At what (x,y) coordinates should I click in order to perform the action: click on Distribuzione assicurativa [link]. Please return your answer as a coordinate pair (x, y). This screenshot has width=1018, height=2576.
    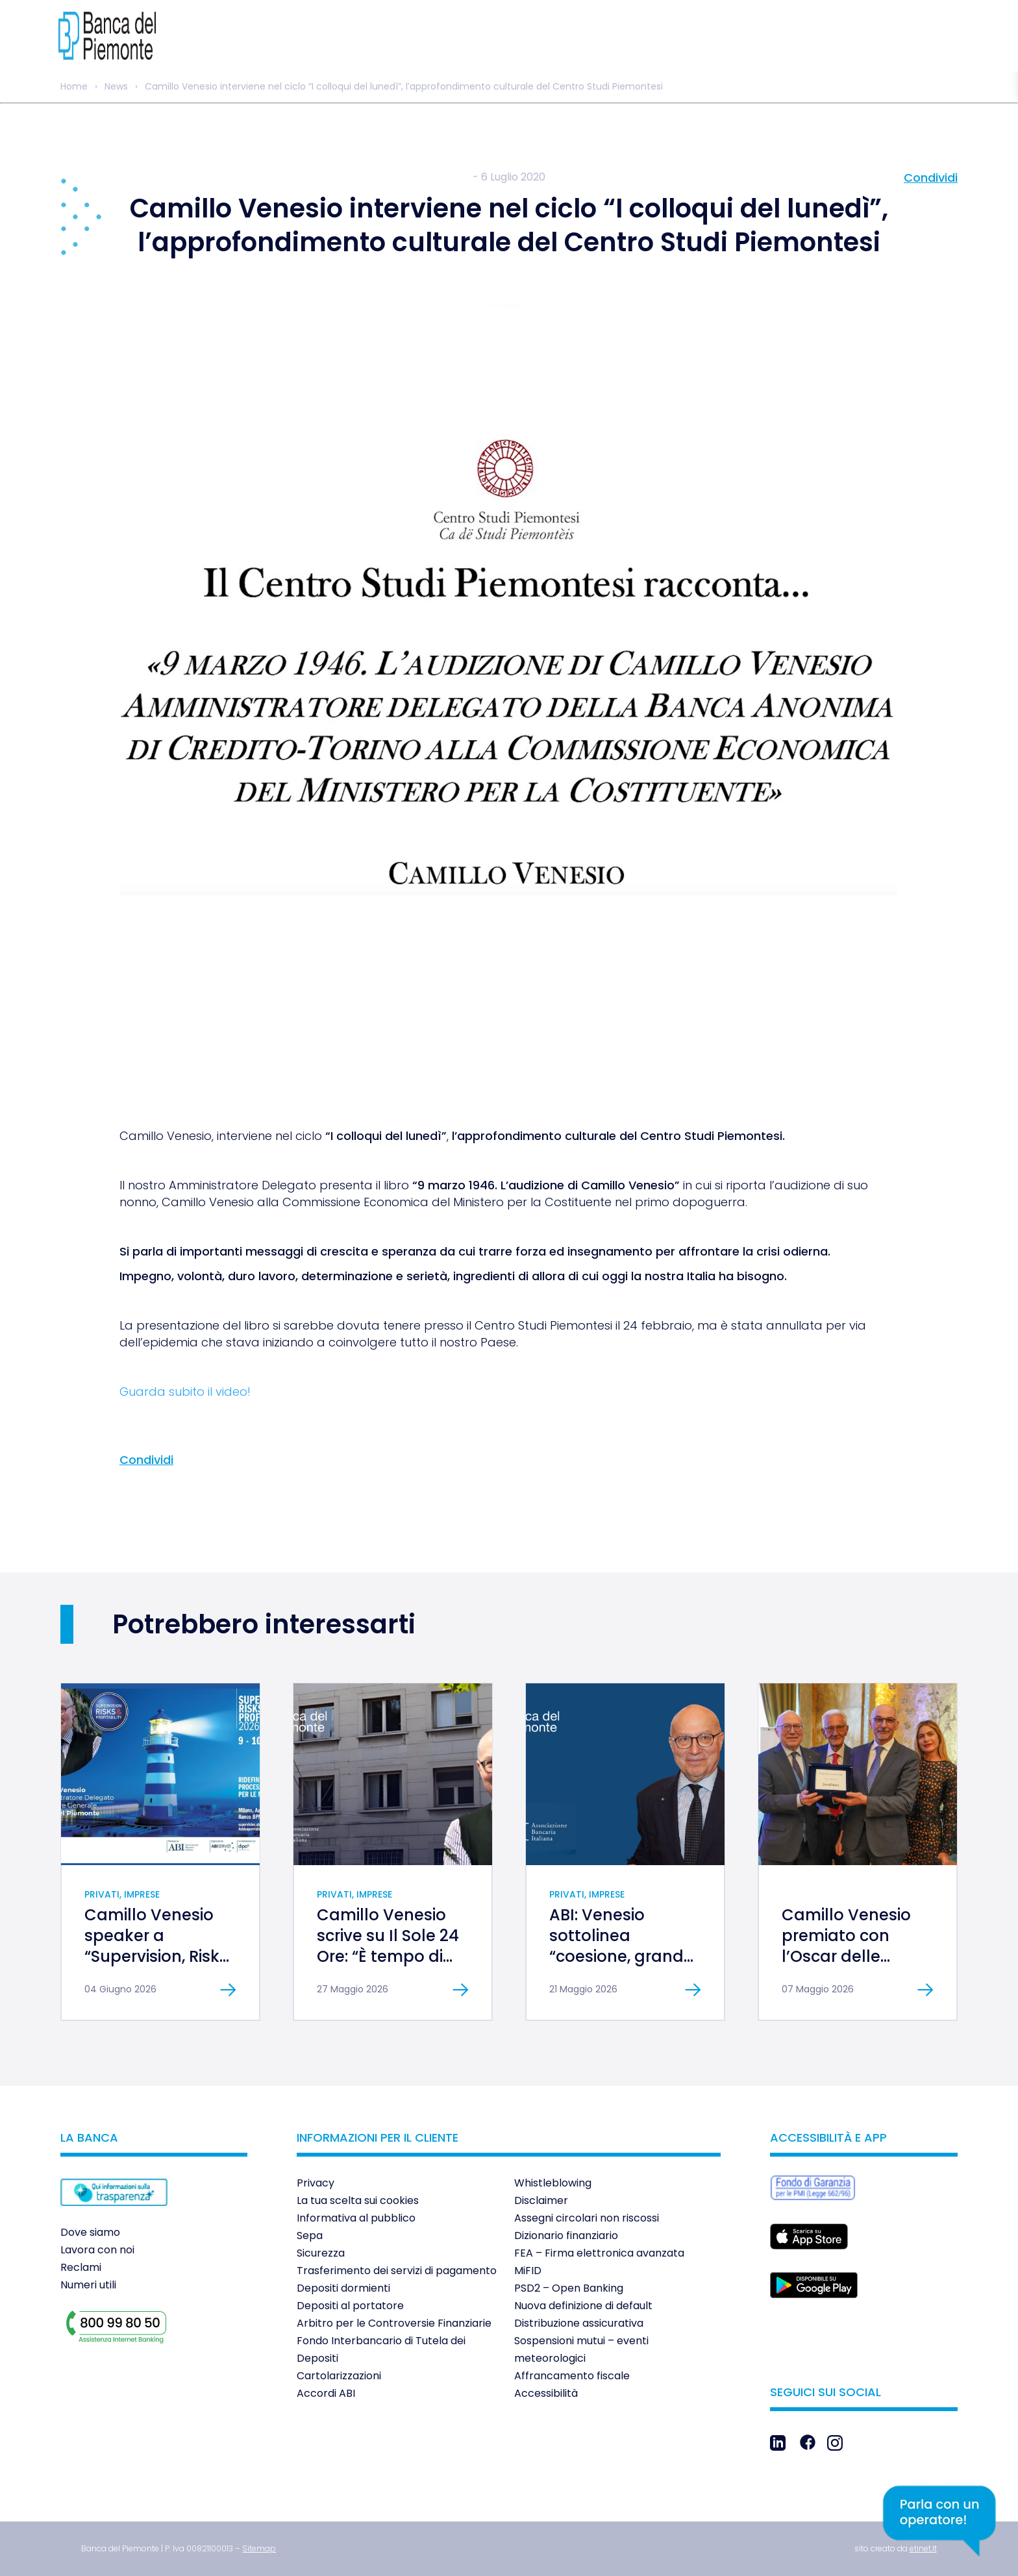
    Looking at the image, I should click on (578, 2323).